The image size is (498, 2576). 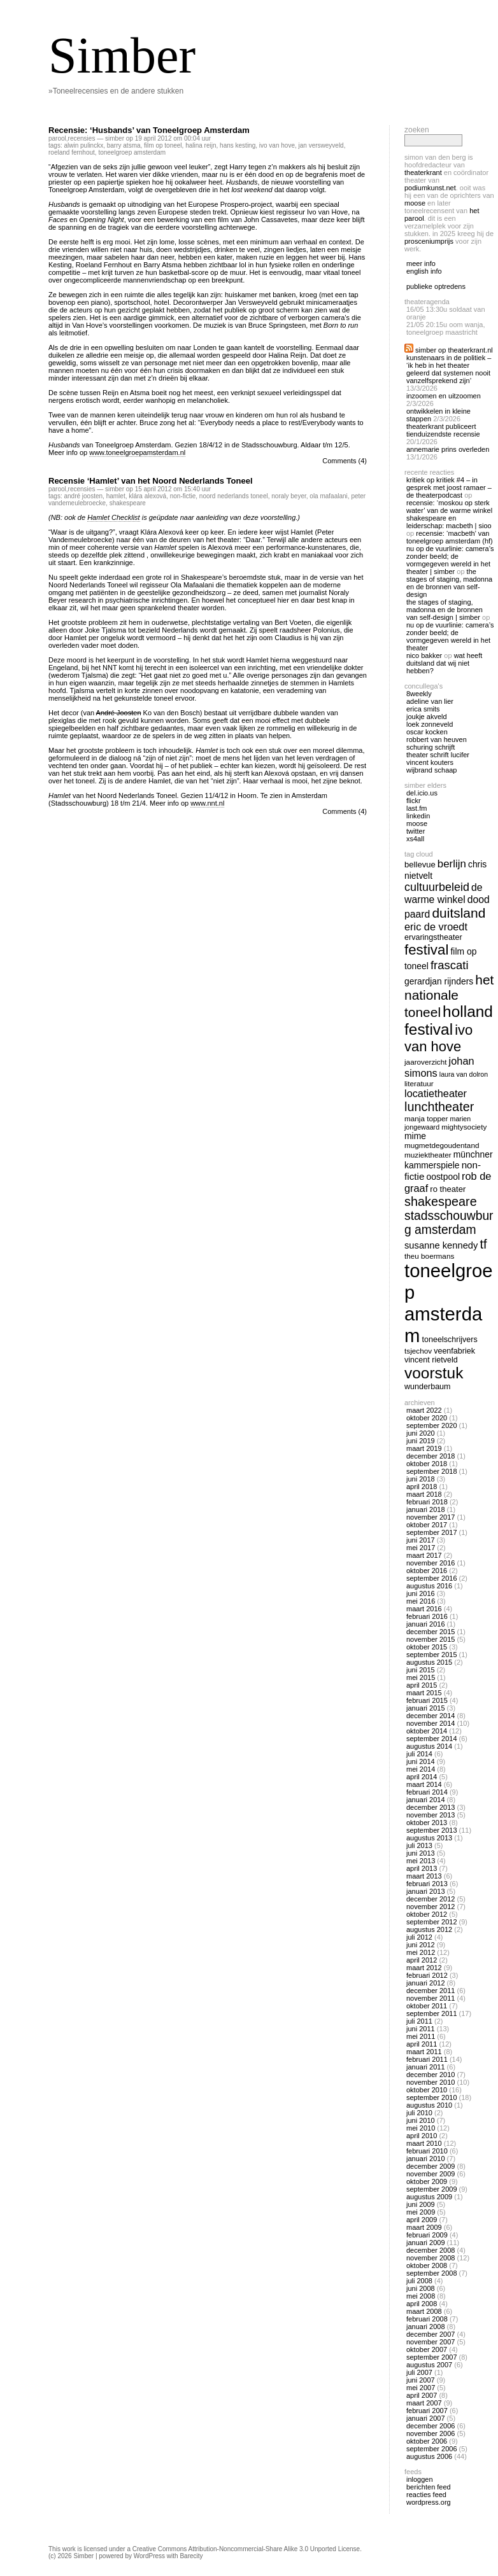 I want to click on oktober 2011, so click(x=426, y=2006).